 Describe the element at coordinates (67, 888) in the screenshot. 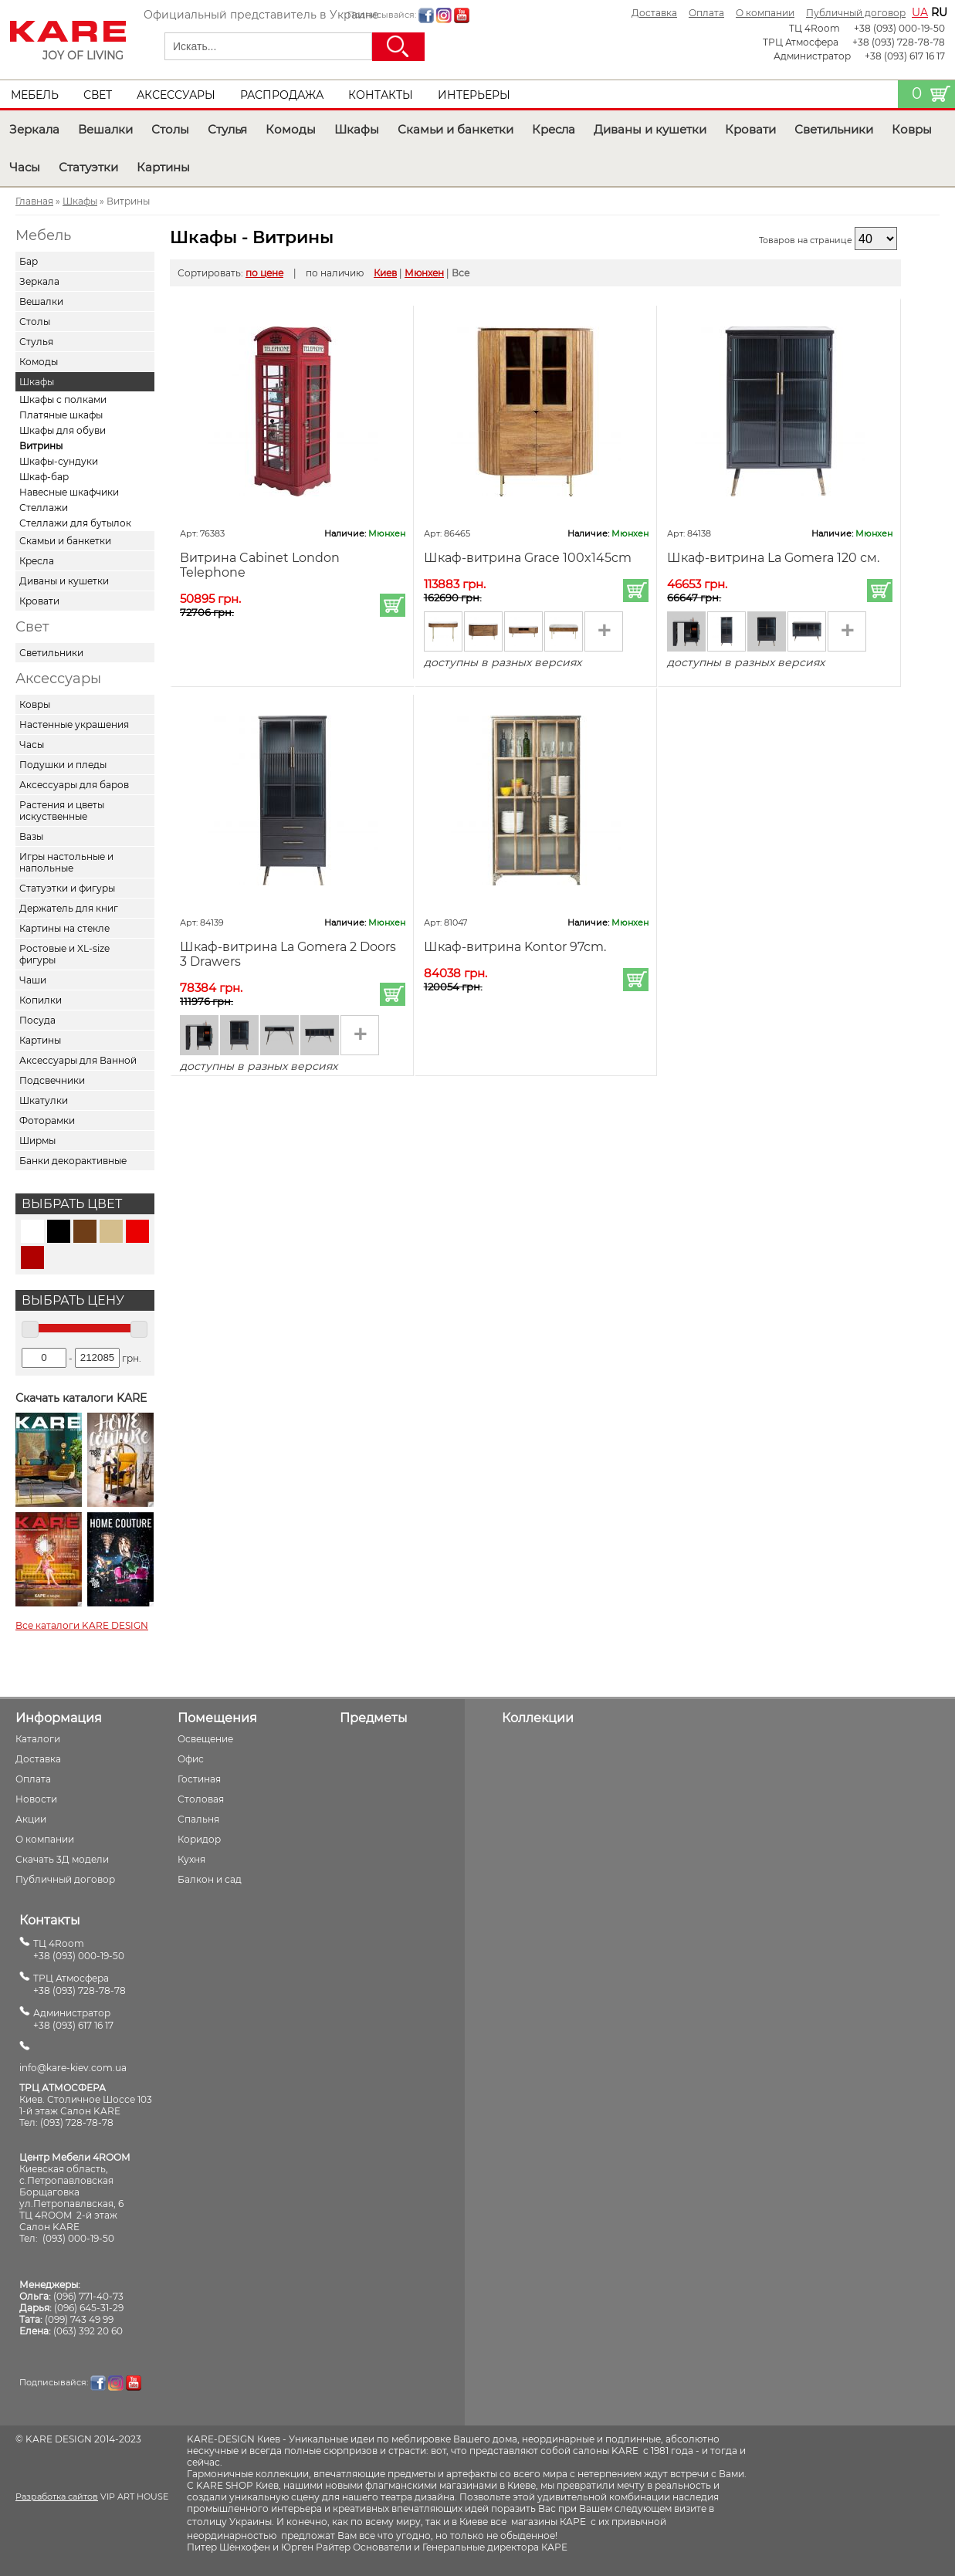

I see `Статуэтки и фигуры` at that location.